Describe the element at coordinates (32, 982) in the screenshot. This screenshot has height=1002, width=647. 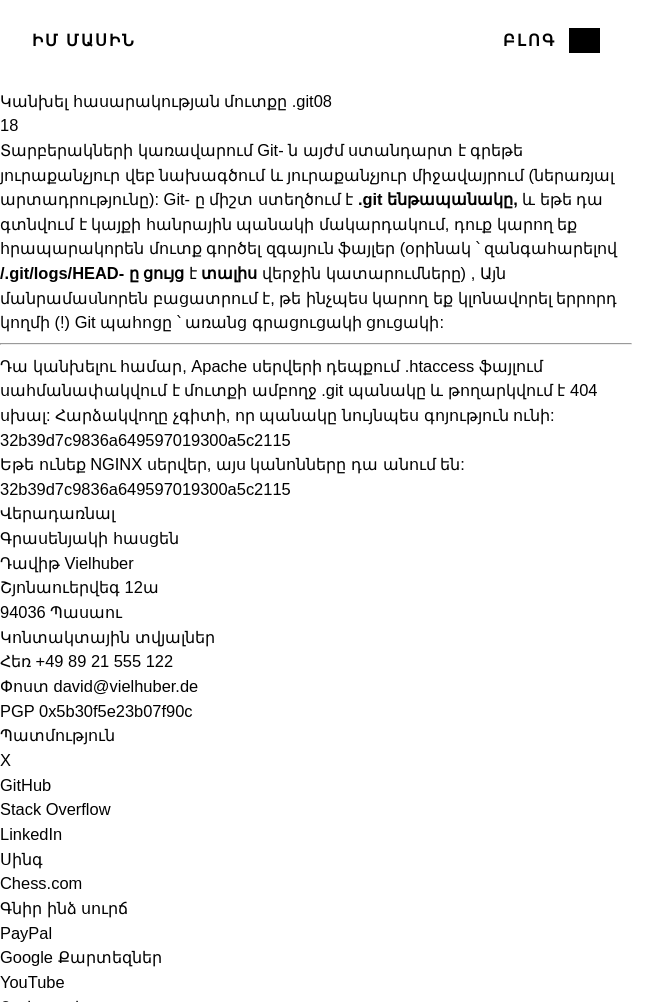
I see `YouTube` at that location.